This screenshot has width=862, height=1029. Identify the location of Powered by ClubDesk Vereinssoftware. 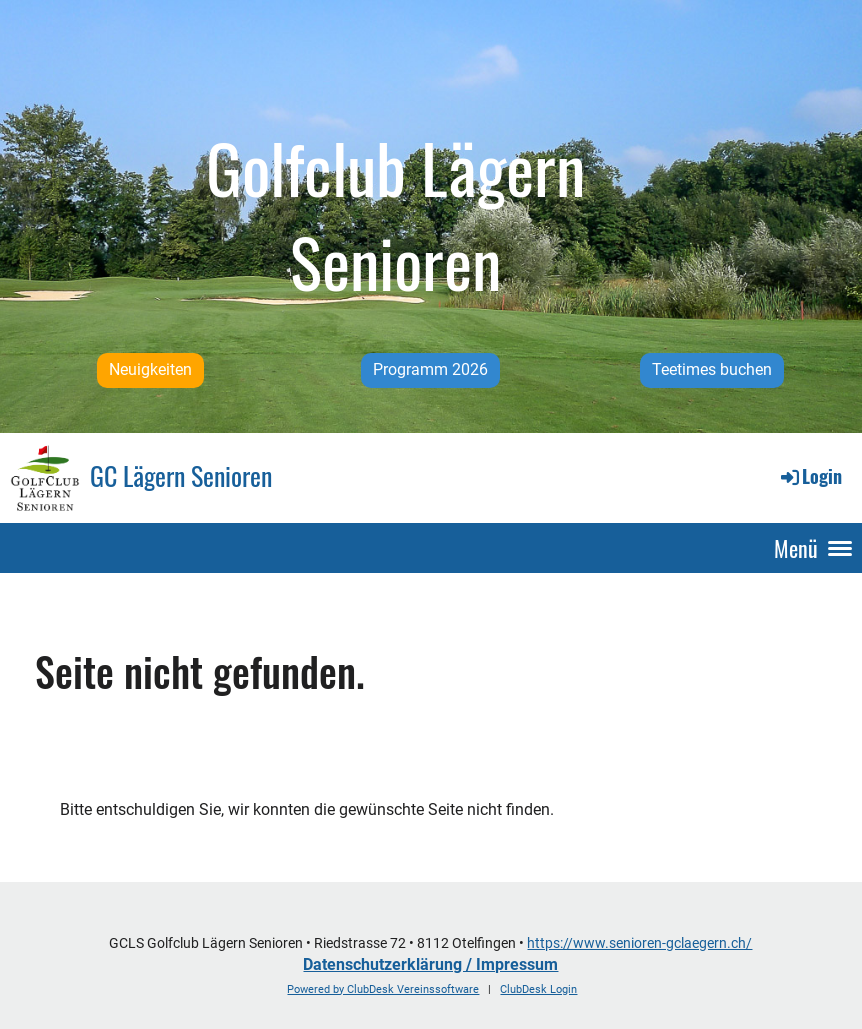
(383, 989).